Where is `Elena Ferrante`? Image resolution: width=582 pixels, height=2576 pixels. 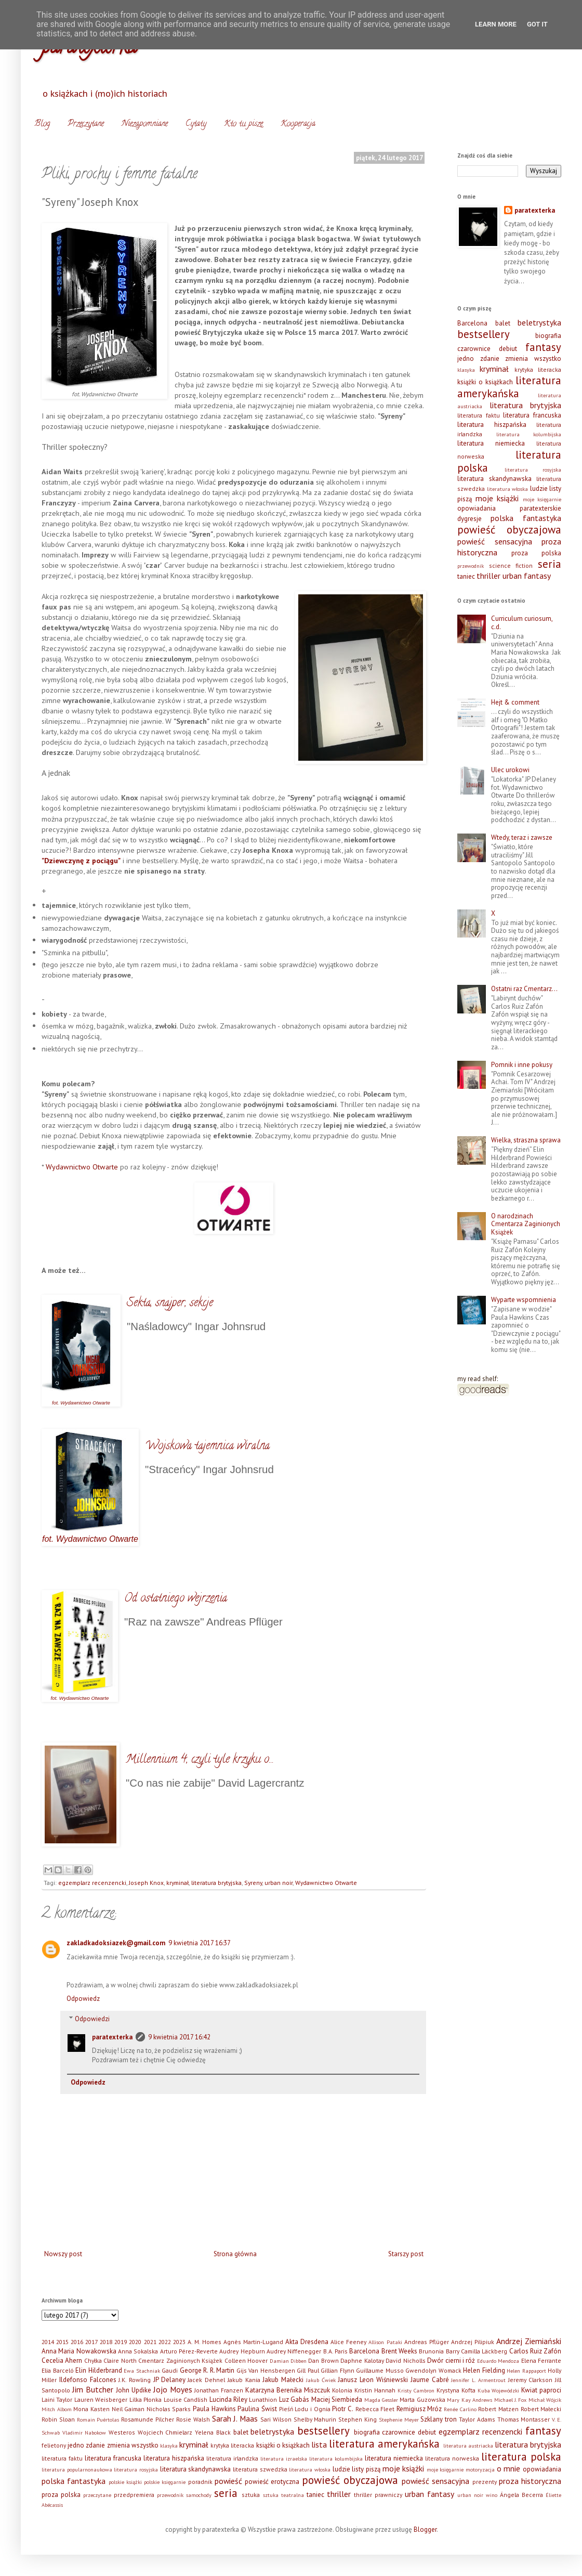
Elena Ferrante is located at coordinates (541, 2360).